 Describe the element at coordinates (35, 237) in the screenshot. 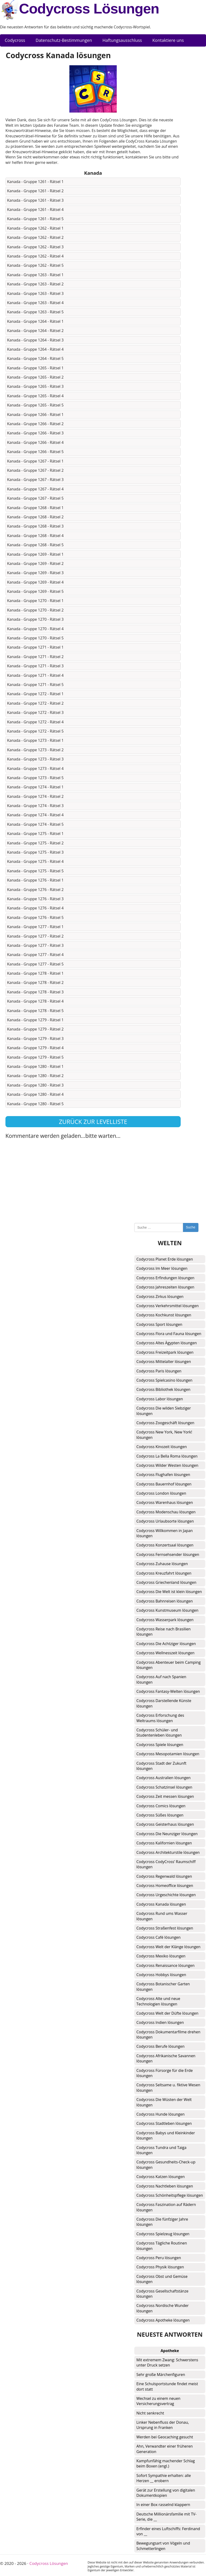

I see `Kanada - Gruppe 1262 - Rätsel 2` at that location.